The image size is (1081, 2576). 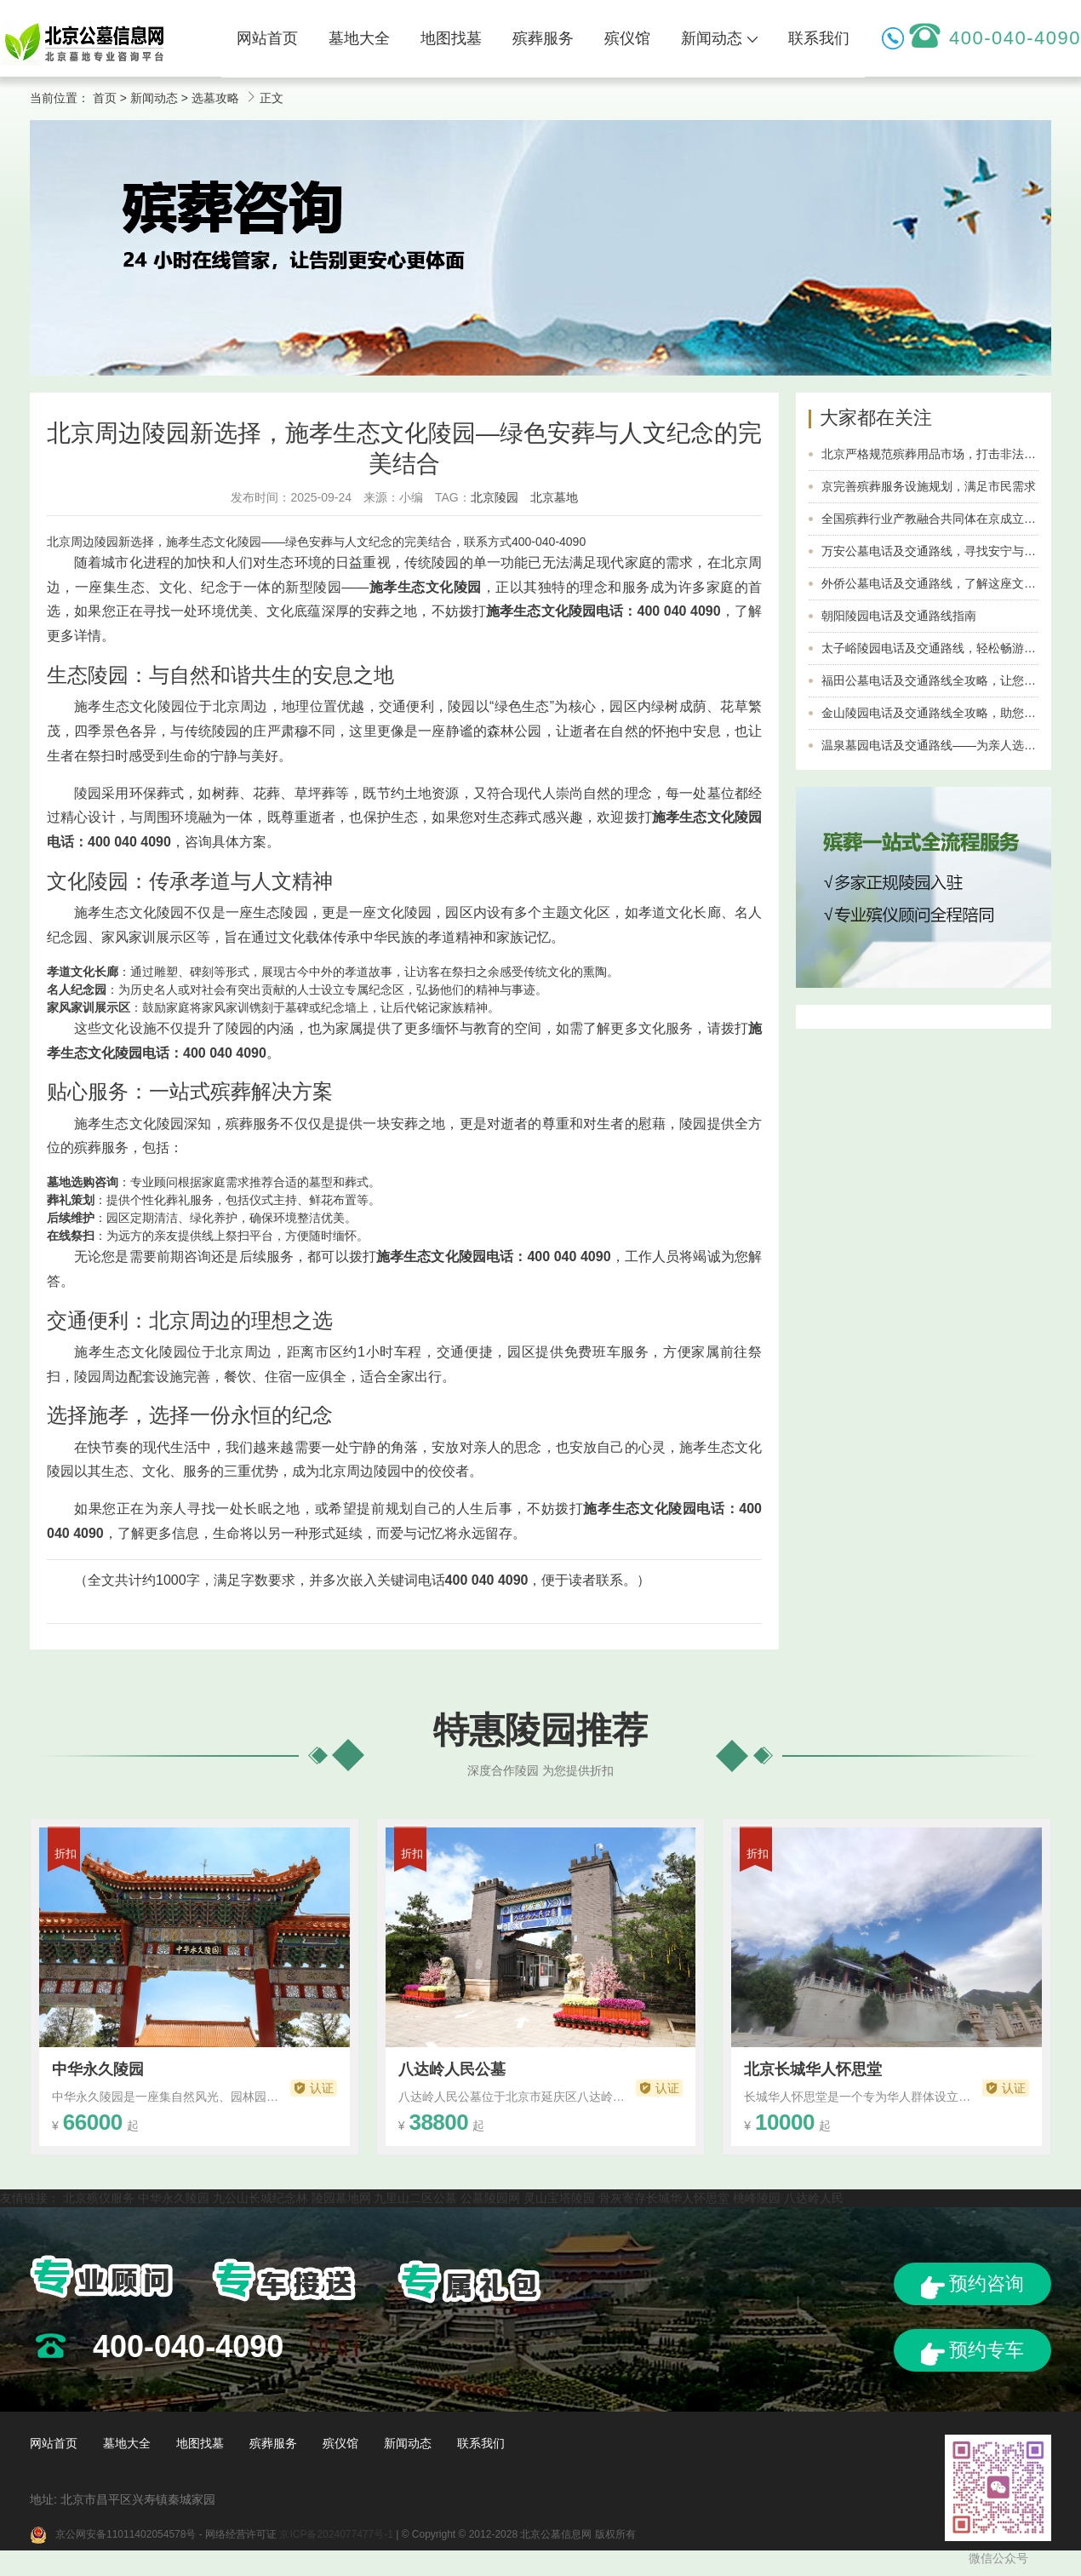 I want to click on 联系我们, so click(x=818, y=38).